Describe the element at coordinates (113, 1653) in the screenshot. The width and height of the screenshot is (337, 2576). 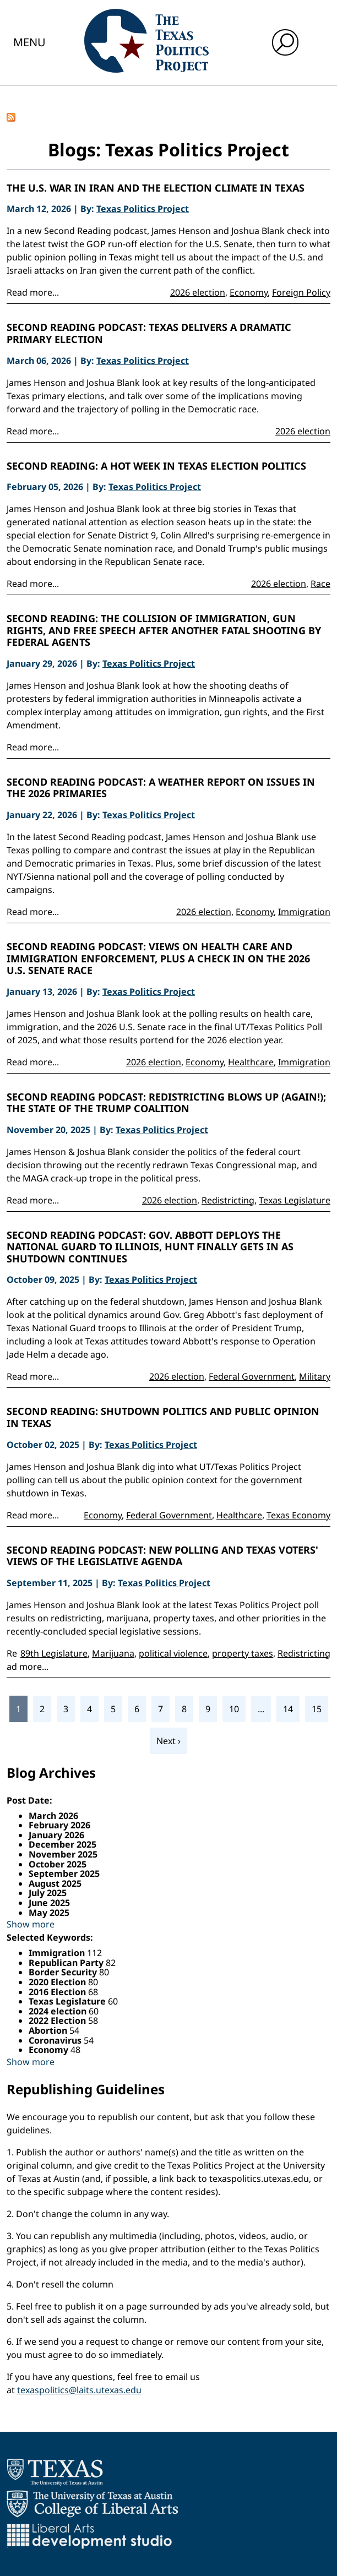
I see `Marijuana` at that location.